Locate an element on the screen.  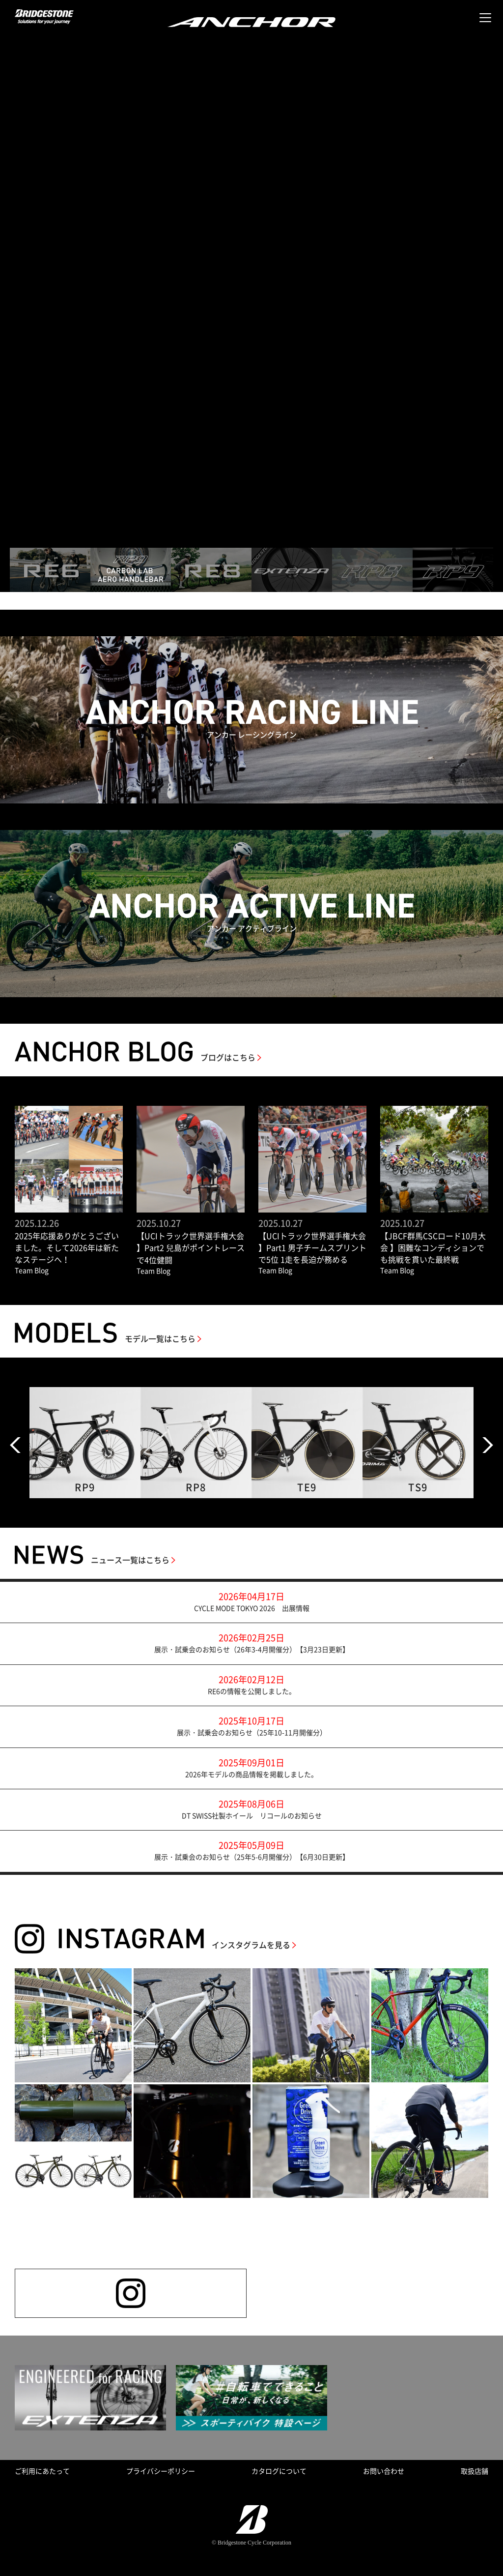
プライバシーポリシー is located at coordinates (160, 2471).